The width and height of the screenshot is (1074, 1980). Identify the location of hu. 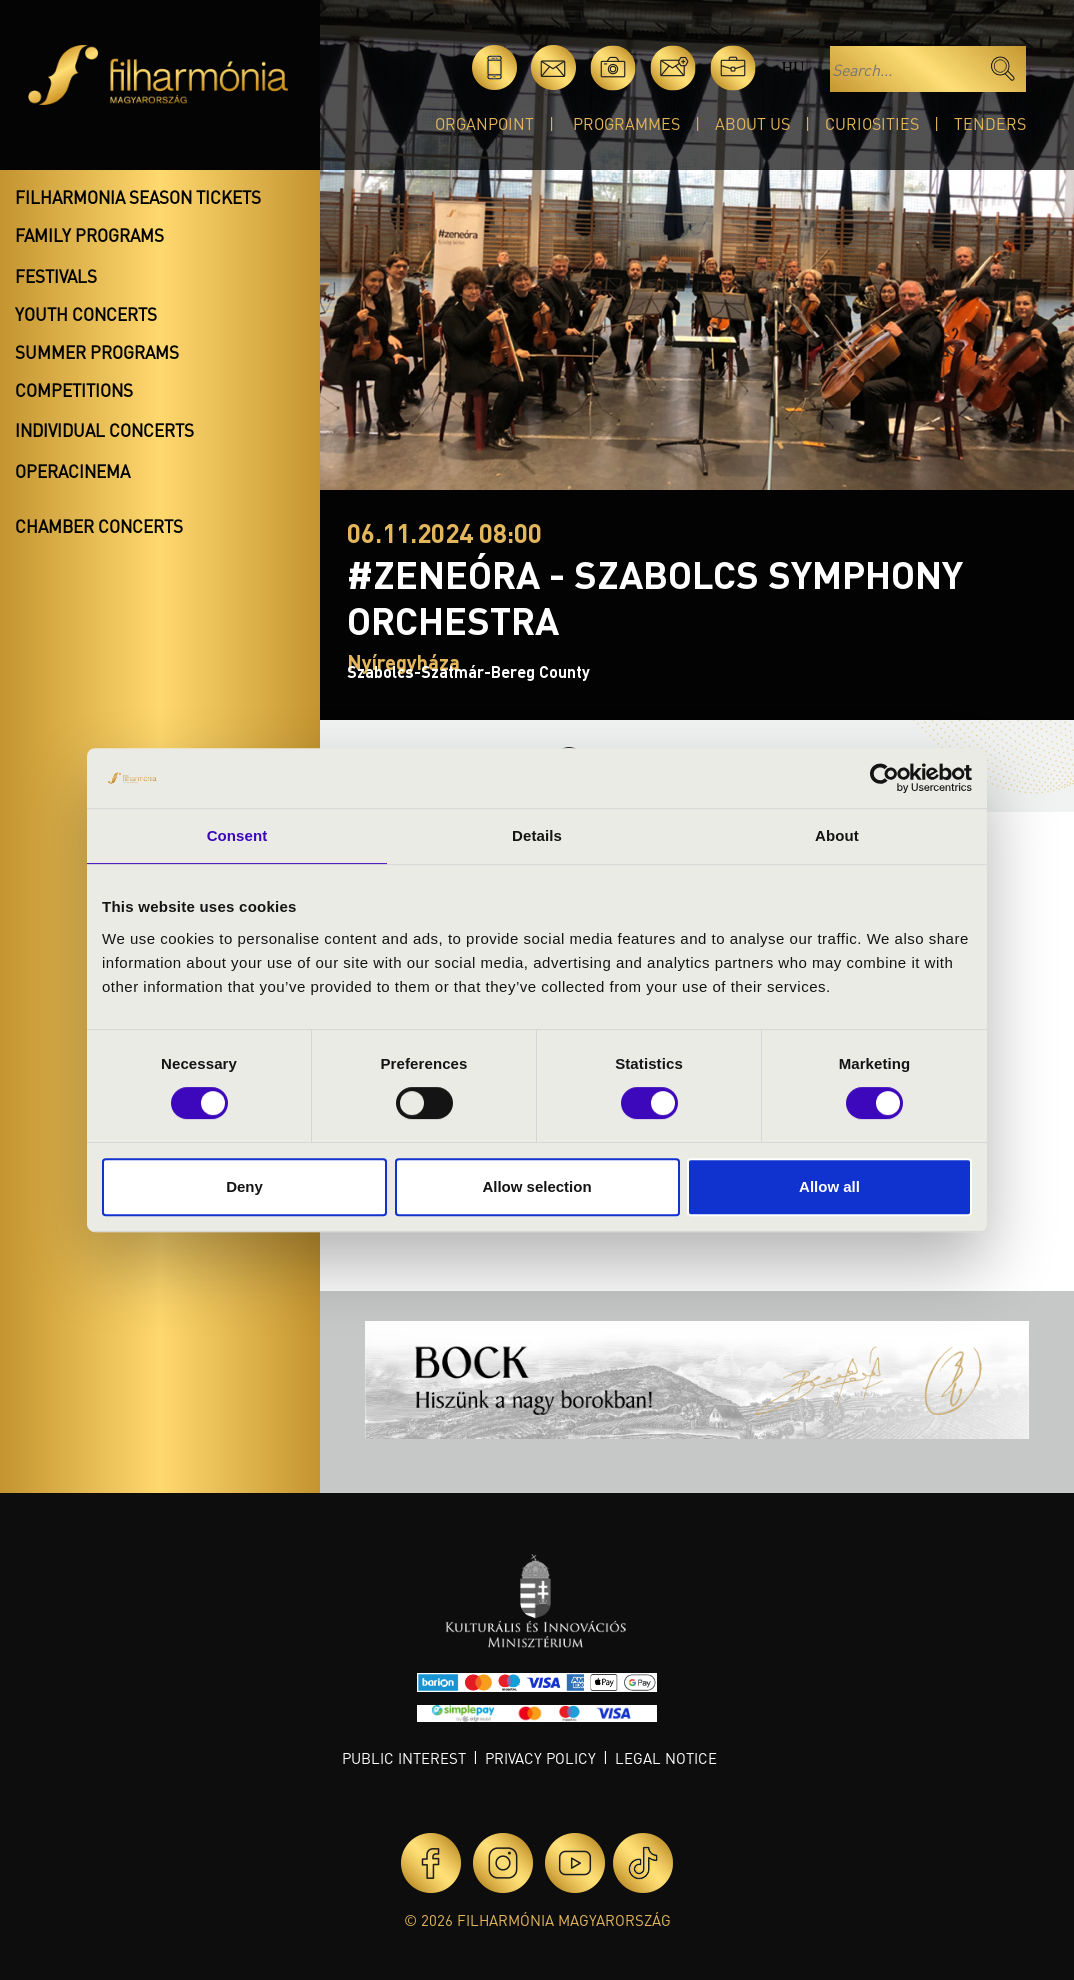
(792, 67).